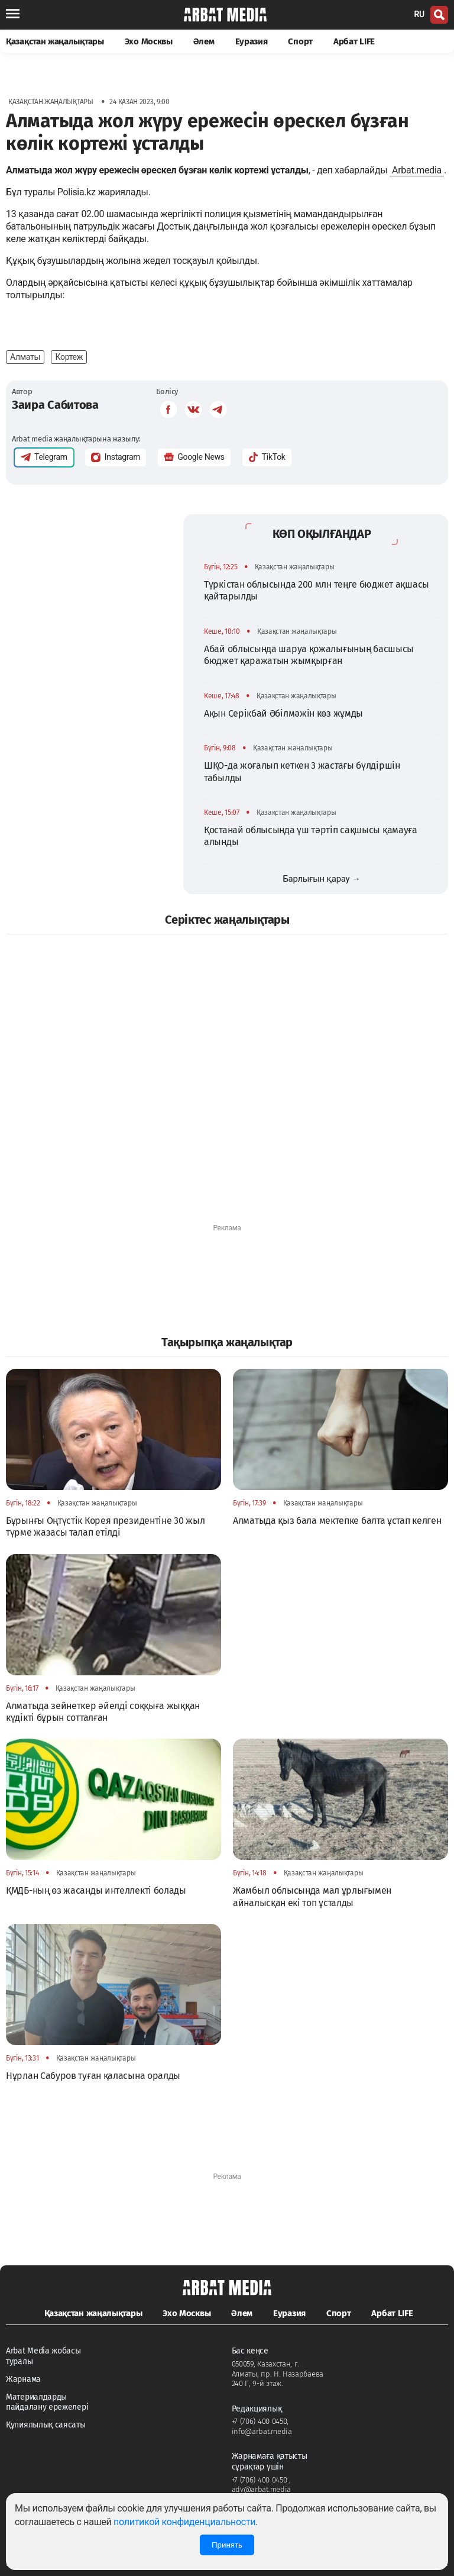 The height and width of the screenshot is (2576, 454). What do you see at coordinates (417, 170) in the screenshot?
I see `Arbat.media` at bounding box center [417, 170].